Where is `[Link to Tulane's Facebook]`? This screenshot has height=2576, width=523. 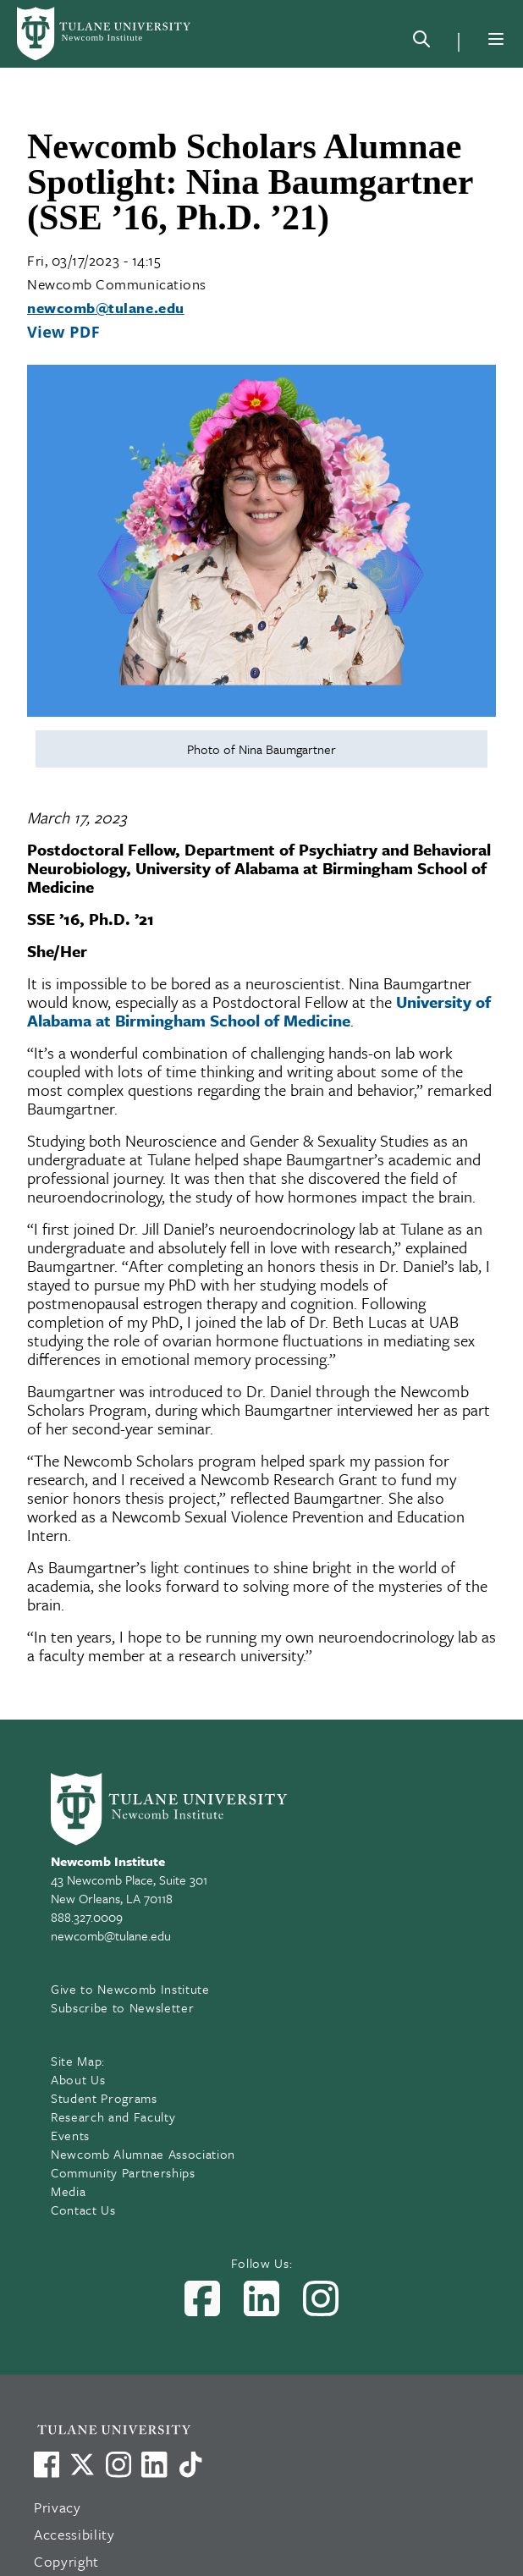 [Link to Tulane's Facebook] is located at coordinates (118, 2464).